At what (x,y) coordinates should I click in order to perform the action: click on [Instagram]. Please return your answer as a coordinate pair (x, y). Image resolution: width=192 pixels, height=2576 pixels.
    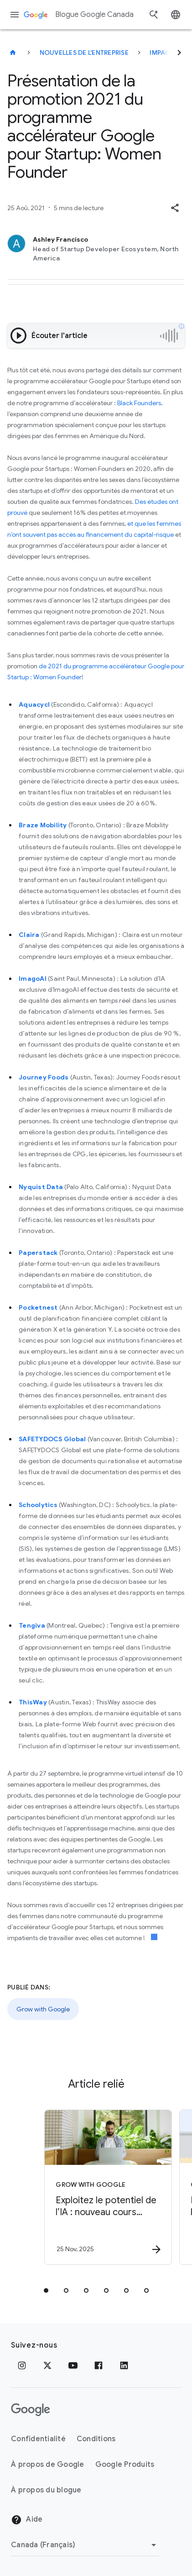
    Looking at the image, I should click on (22, 2365).